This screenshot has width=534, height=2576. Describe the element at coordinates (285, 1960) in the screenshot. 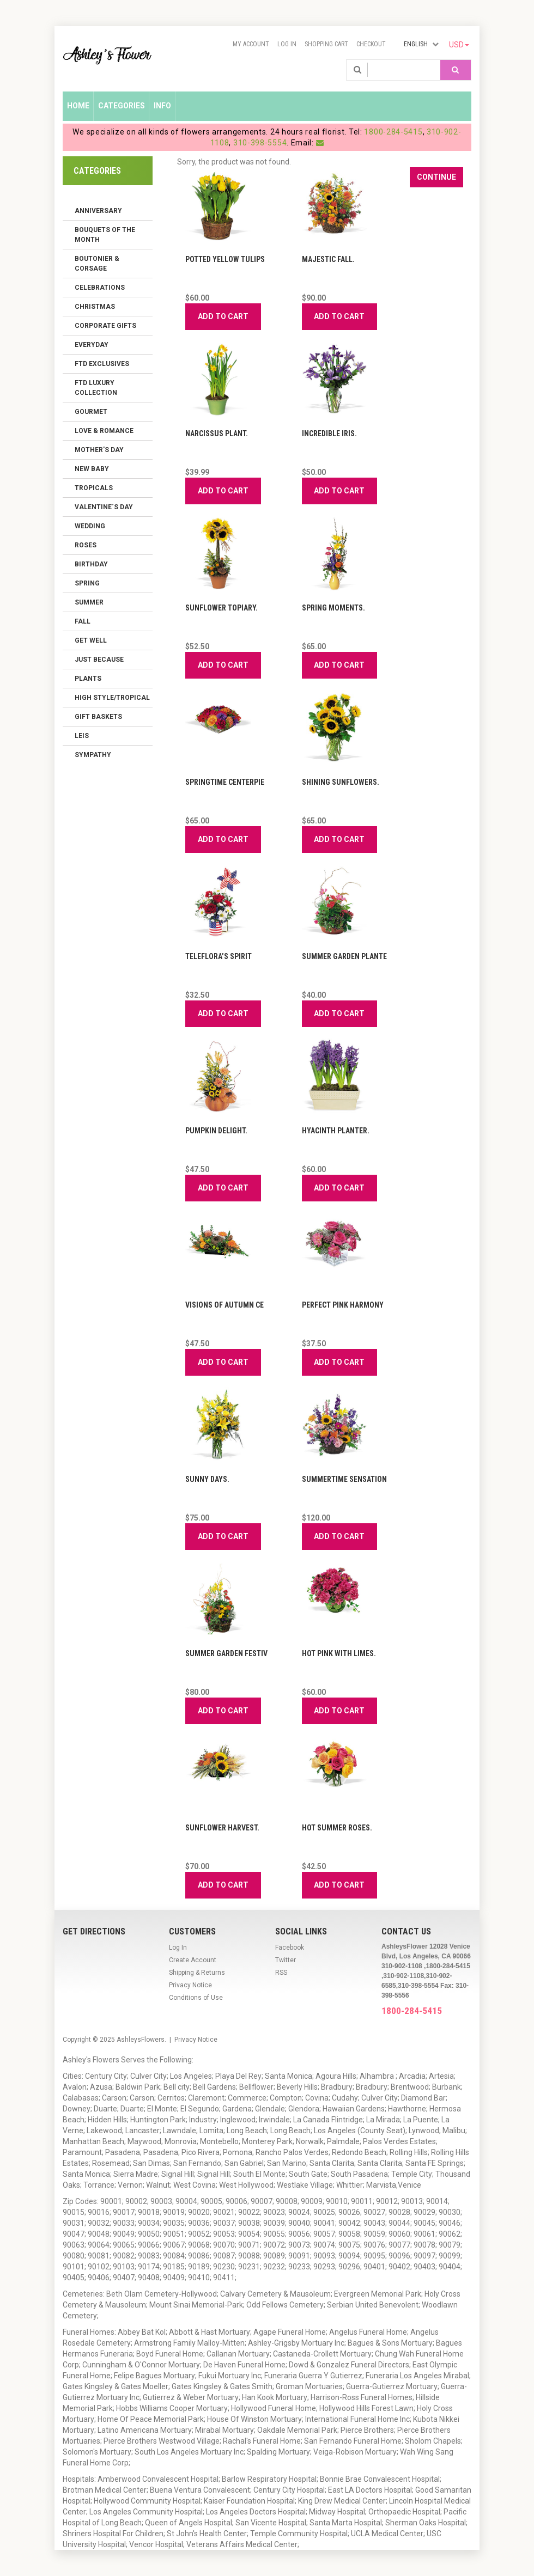

I see `Twitter` at that location.